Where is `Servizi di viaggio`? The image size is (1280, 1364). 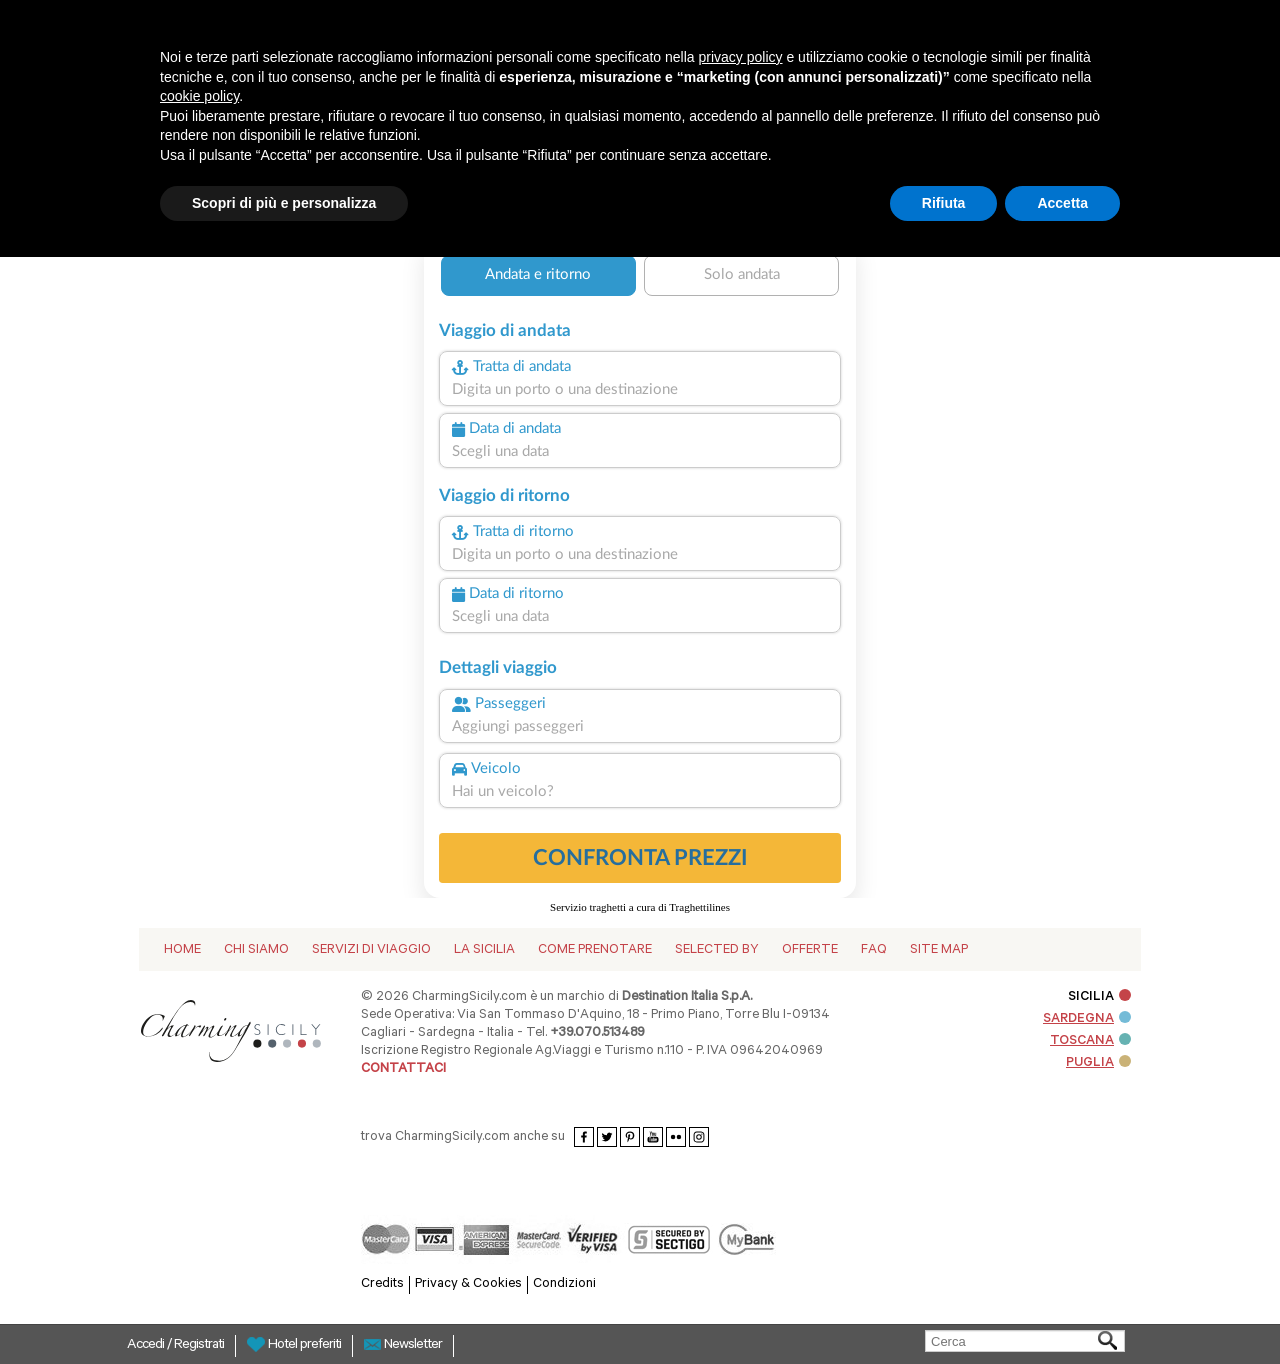 Servizi di viaggio is located at coordinates (371, 950).